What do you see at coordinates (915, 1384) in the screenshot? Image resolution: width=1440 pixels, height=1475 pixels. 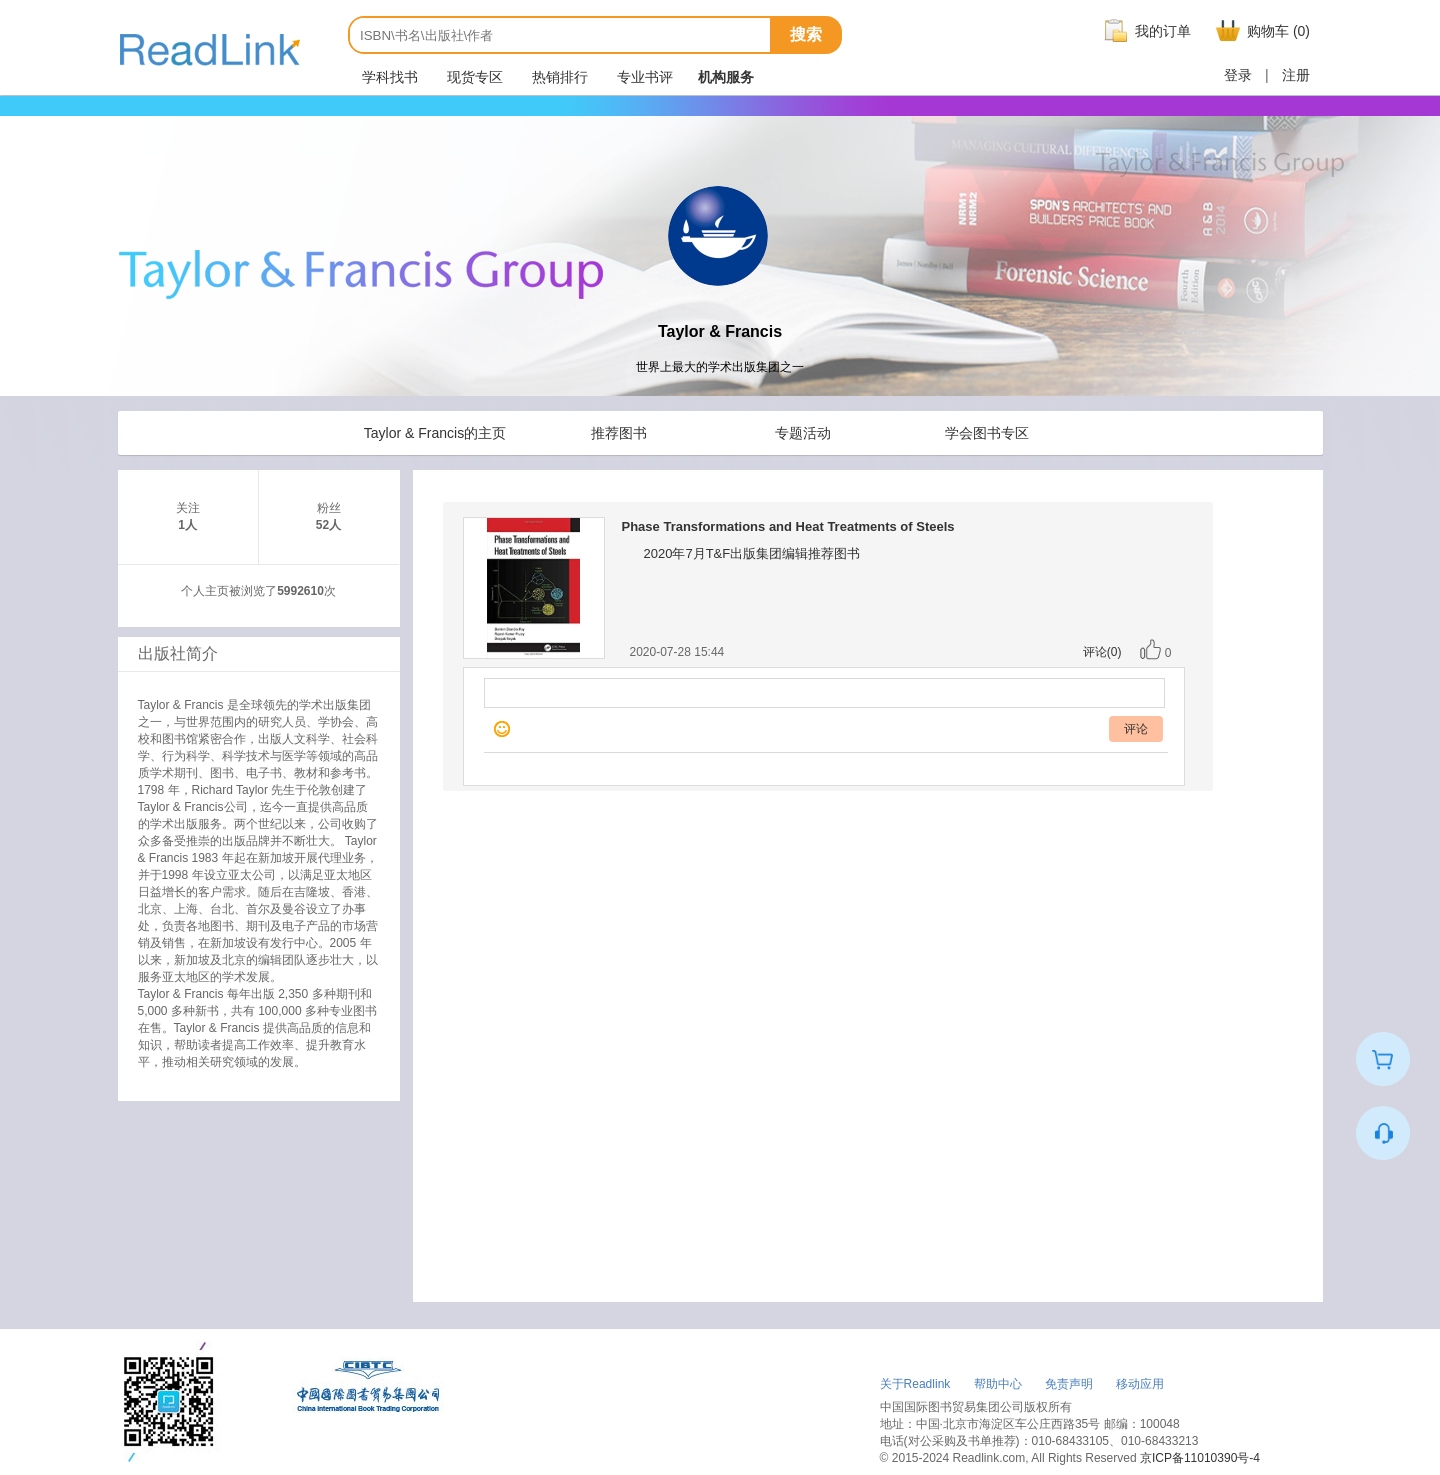 I see `关于Readlink` at bounding box center [915, 1384].